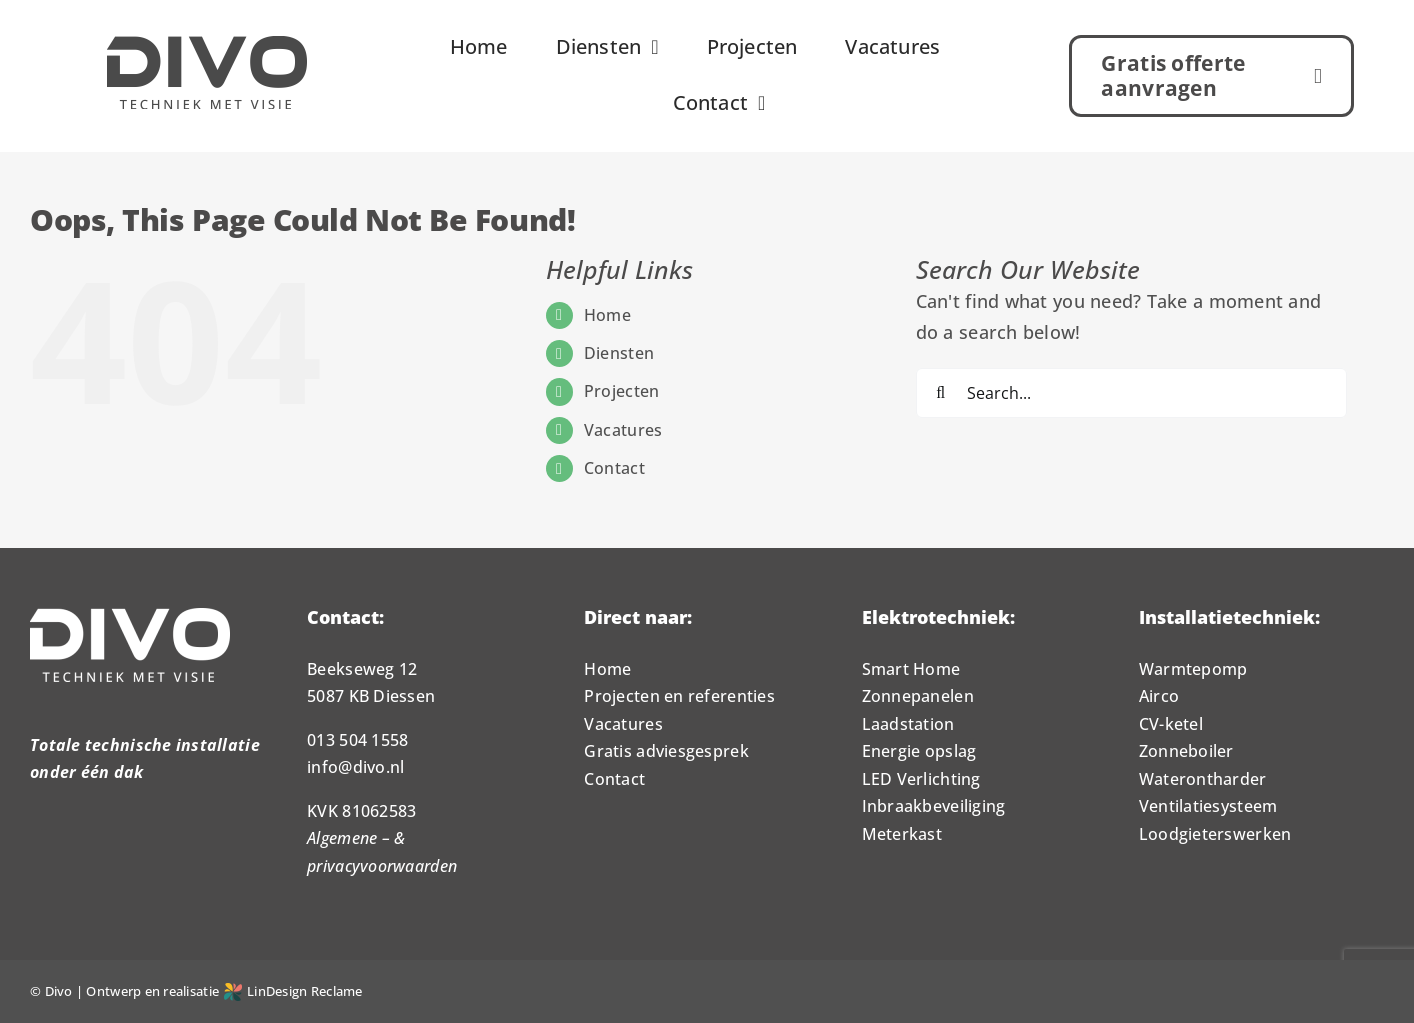  I want to click on LED Verlichting, so click(921, 779).